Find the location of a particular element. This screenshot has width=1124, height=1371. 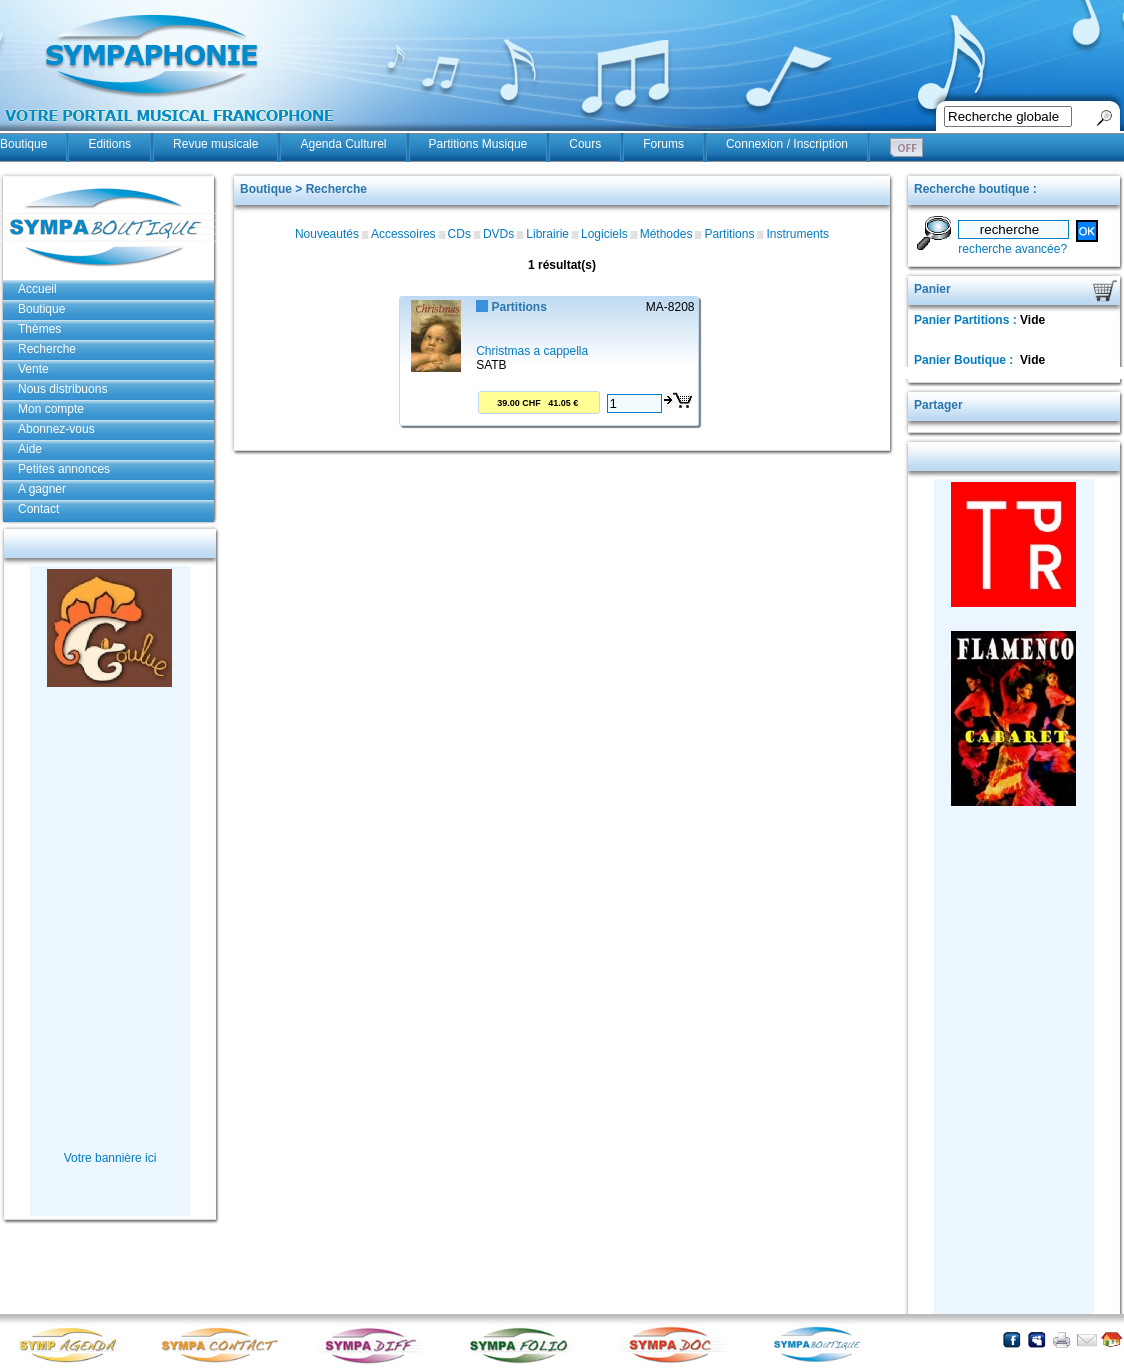

Recherche is located at coordinates (47, 349).